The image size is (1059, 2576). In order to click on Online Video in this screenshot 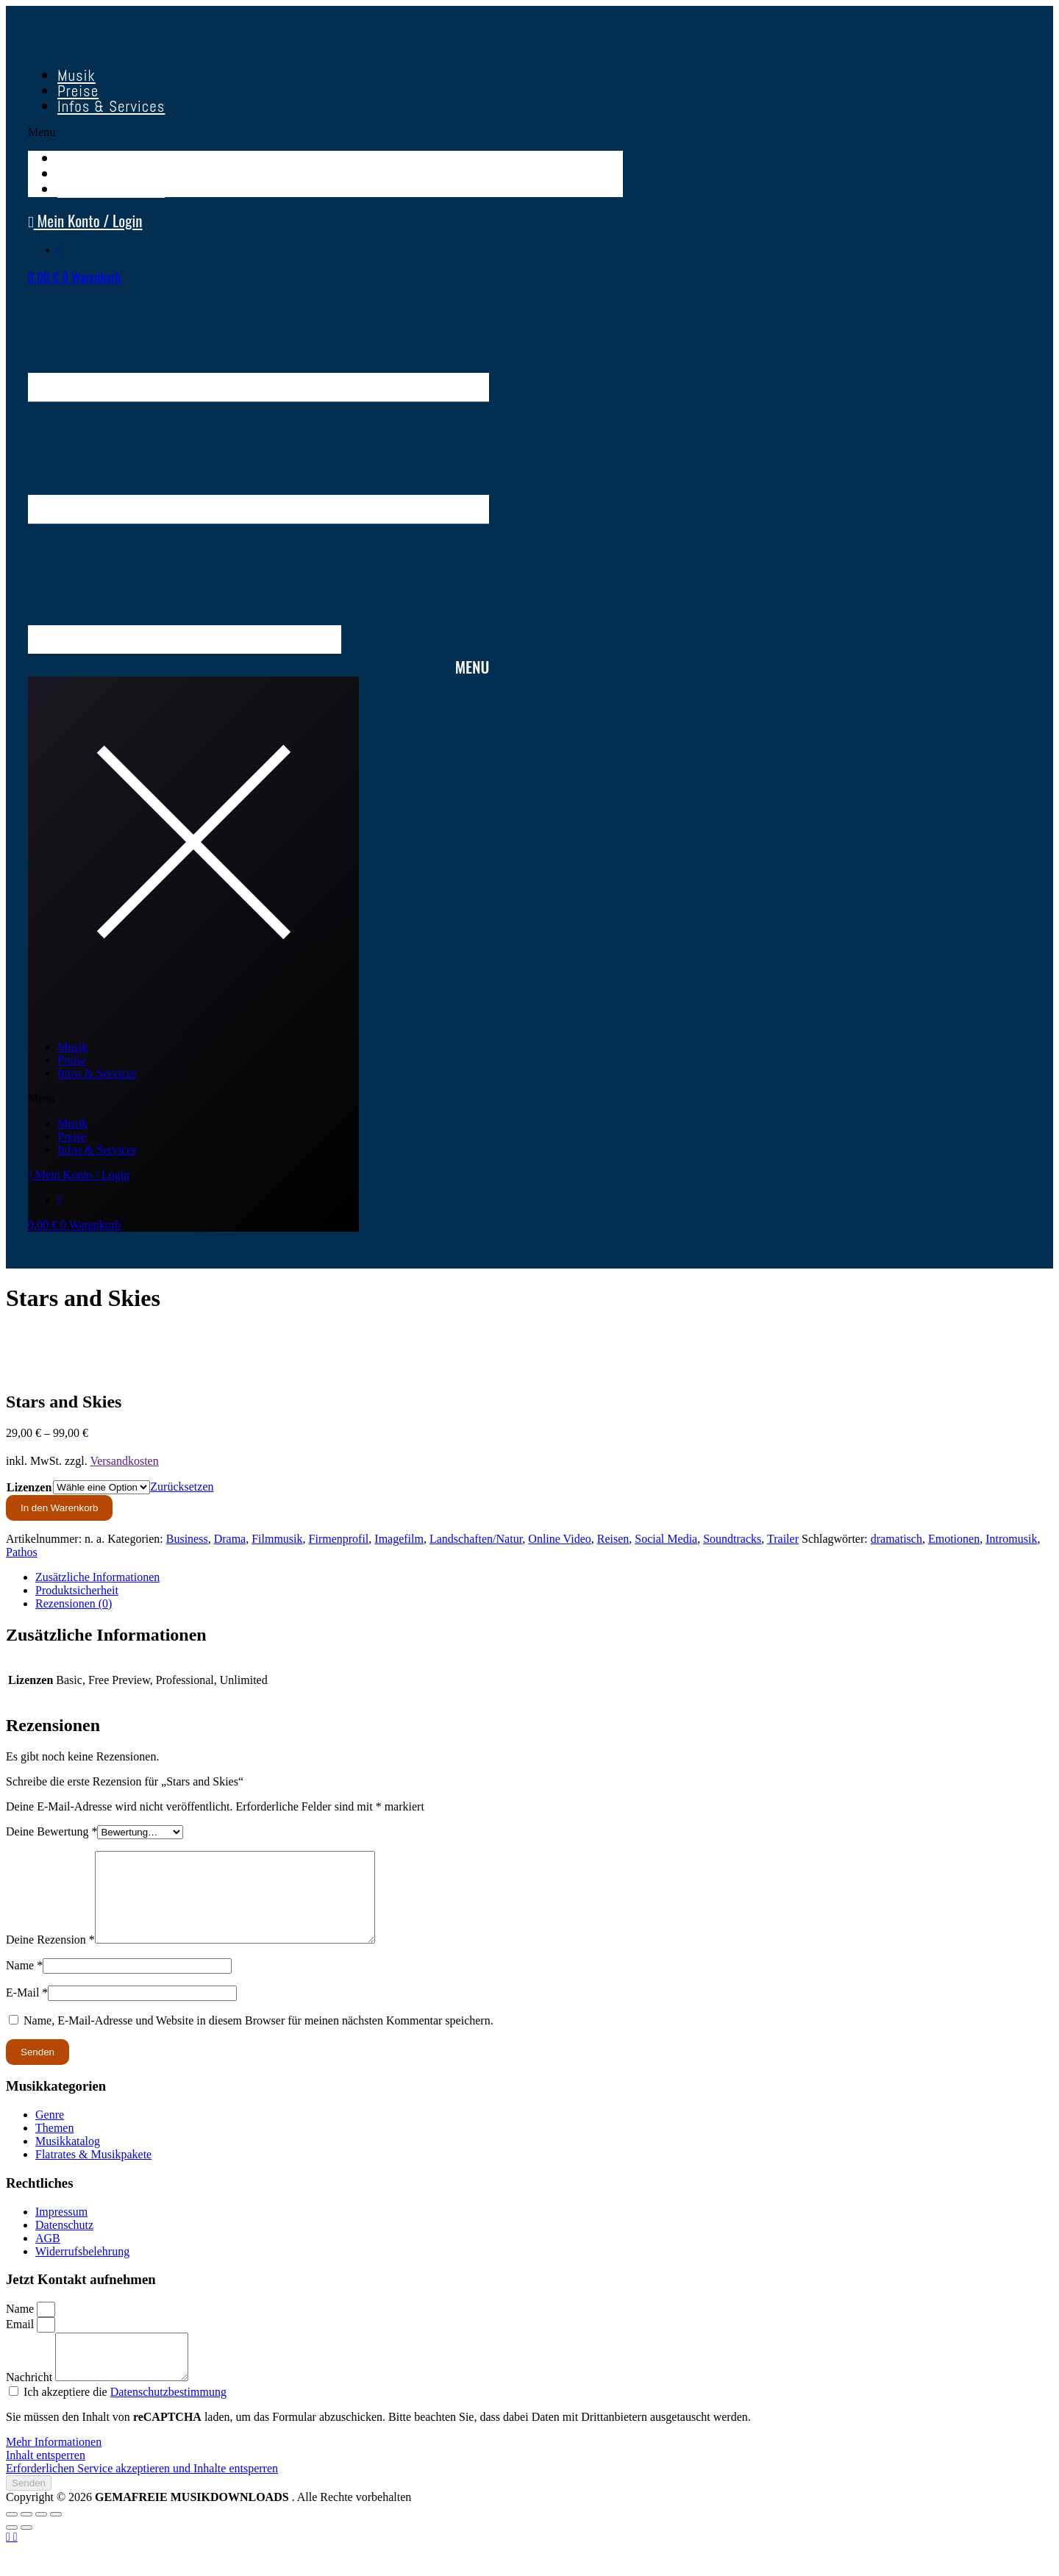, I will do `click(559, 1539)`.